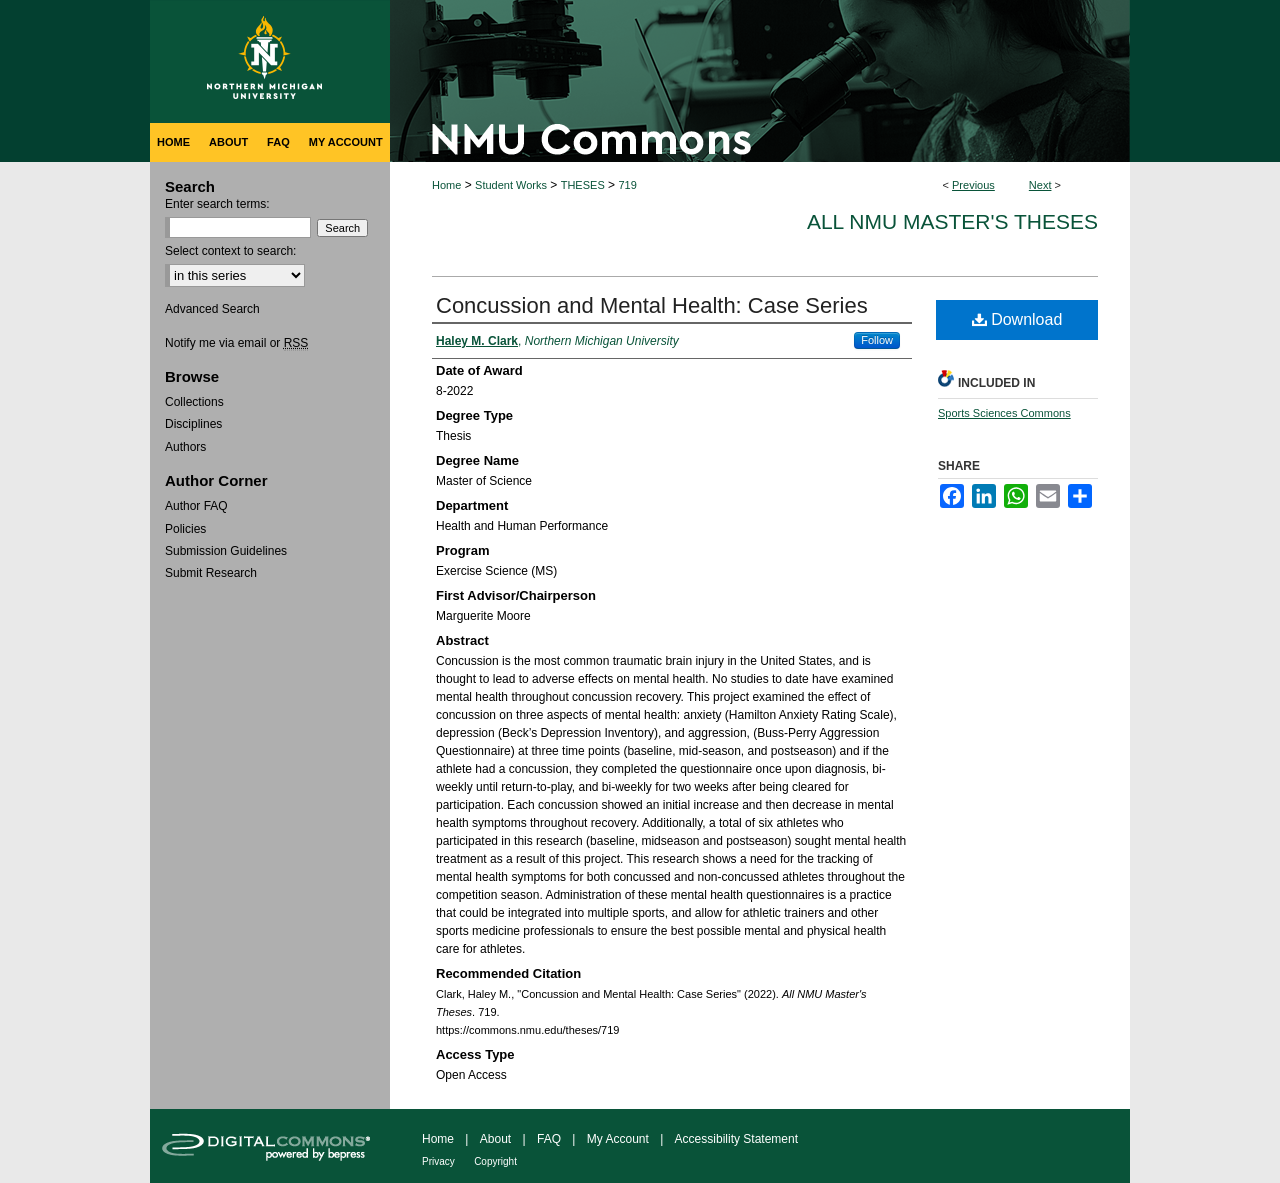 This screenshot has width=1280, height=1183. What do you see at coordinates (194, 402) in the screenshot?
I see `Collections` at bounding box center [194, 402].